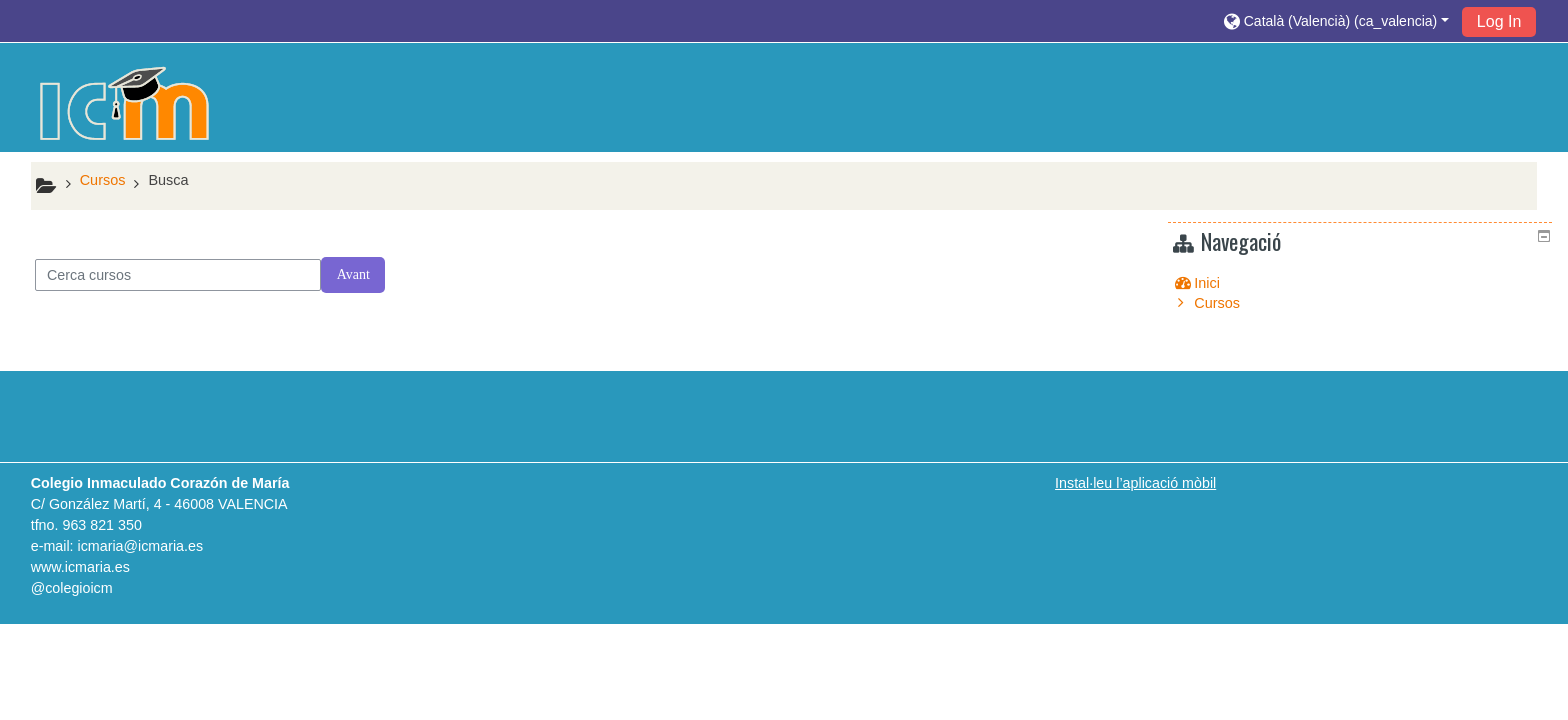  I want to click on Cursos, so click(1232, 303).